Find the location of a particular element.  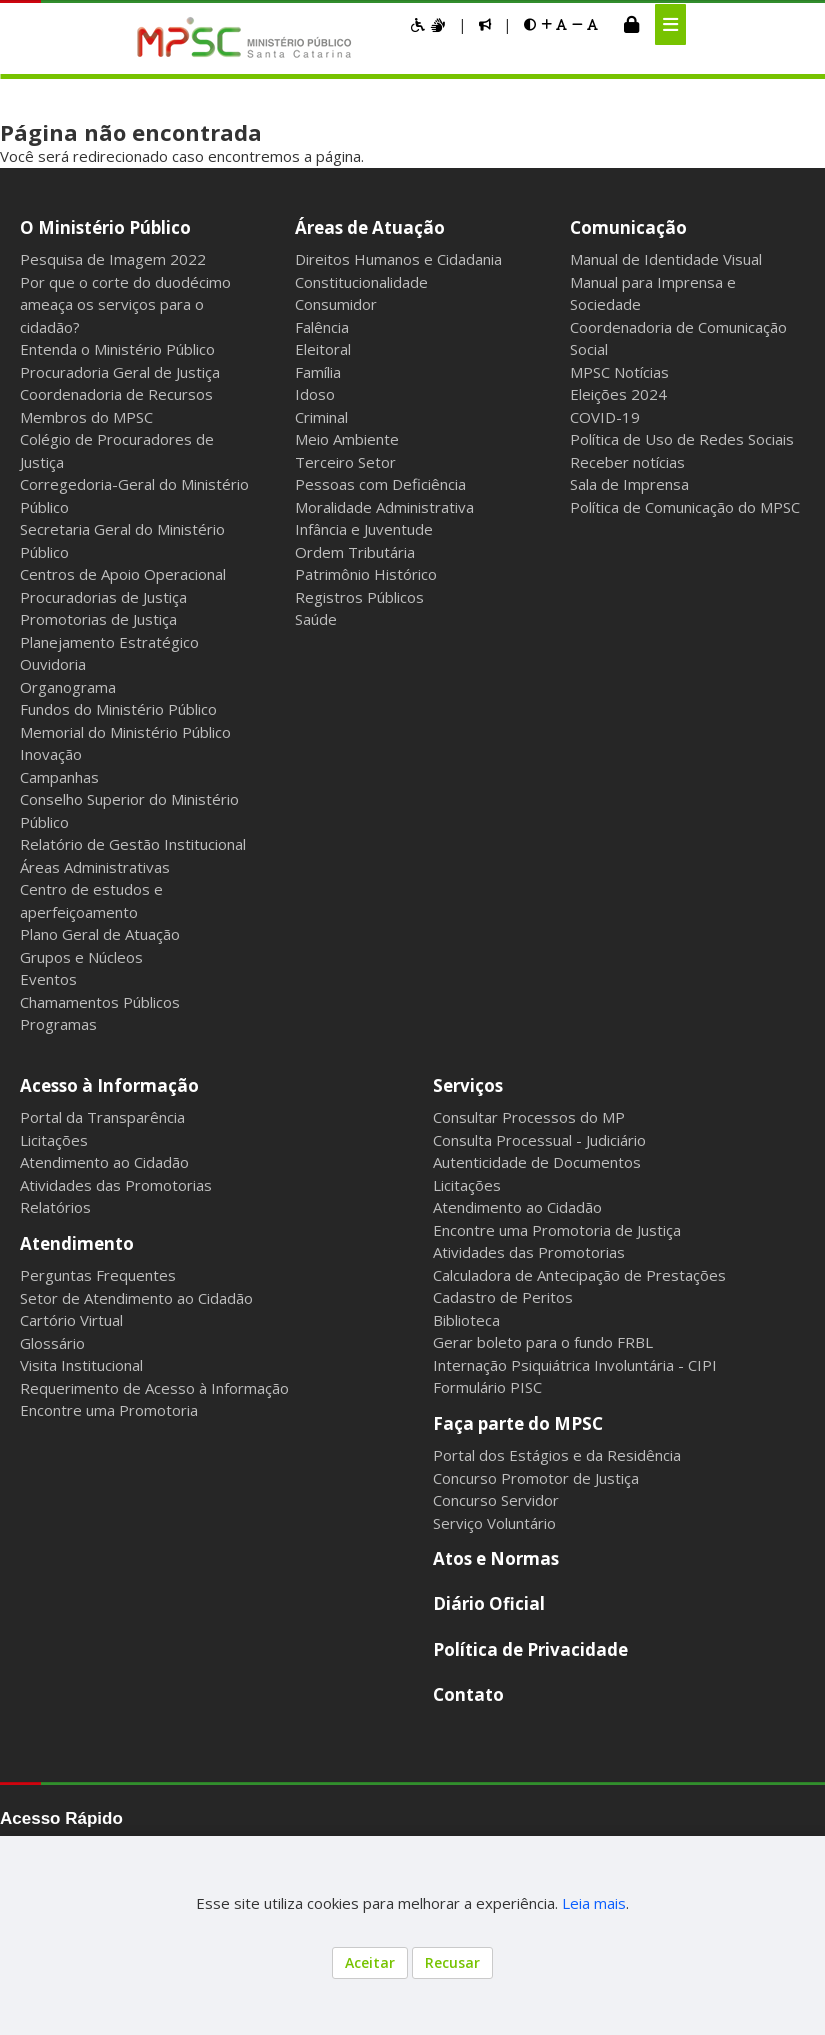

Infância e Juventude is located at coordinates (364, 529).